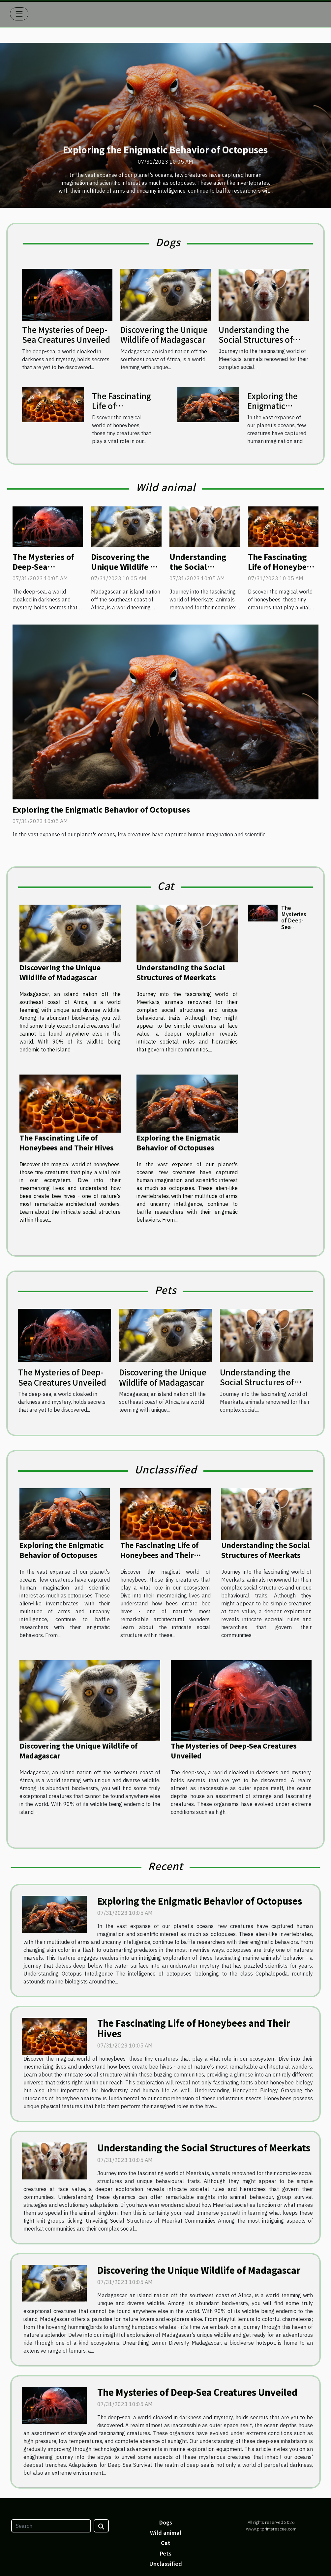  What do you see at coordinates (121, 411) in the screenshot?
I see `The Fascinating Life of Honeybees and Their Hives` at bounding box center [121, 411].